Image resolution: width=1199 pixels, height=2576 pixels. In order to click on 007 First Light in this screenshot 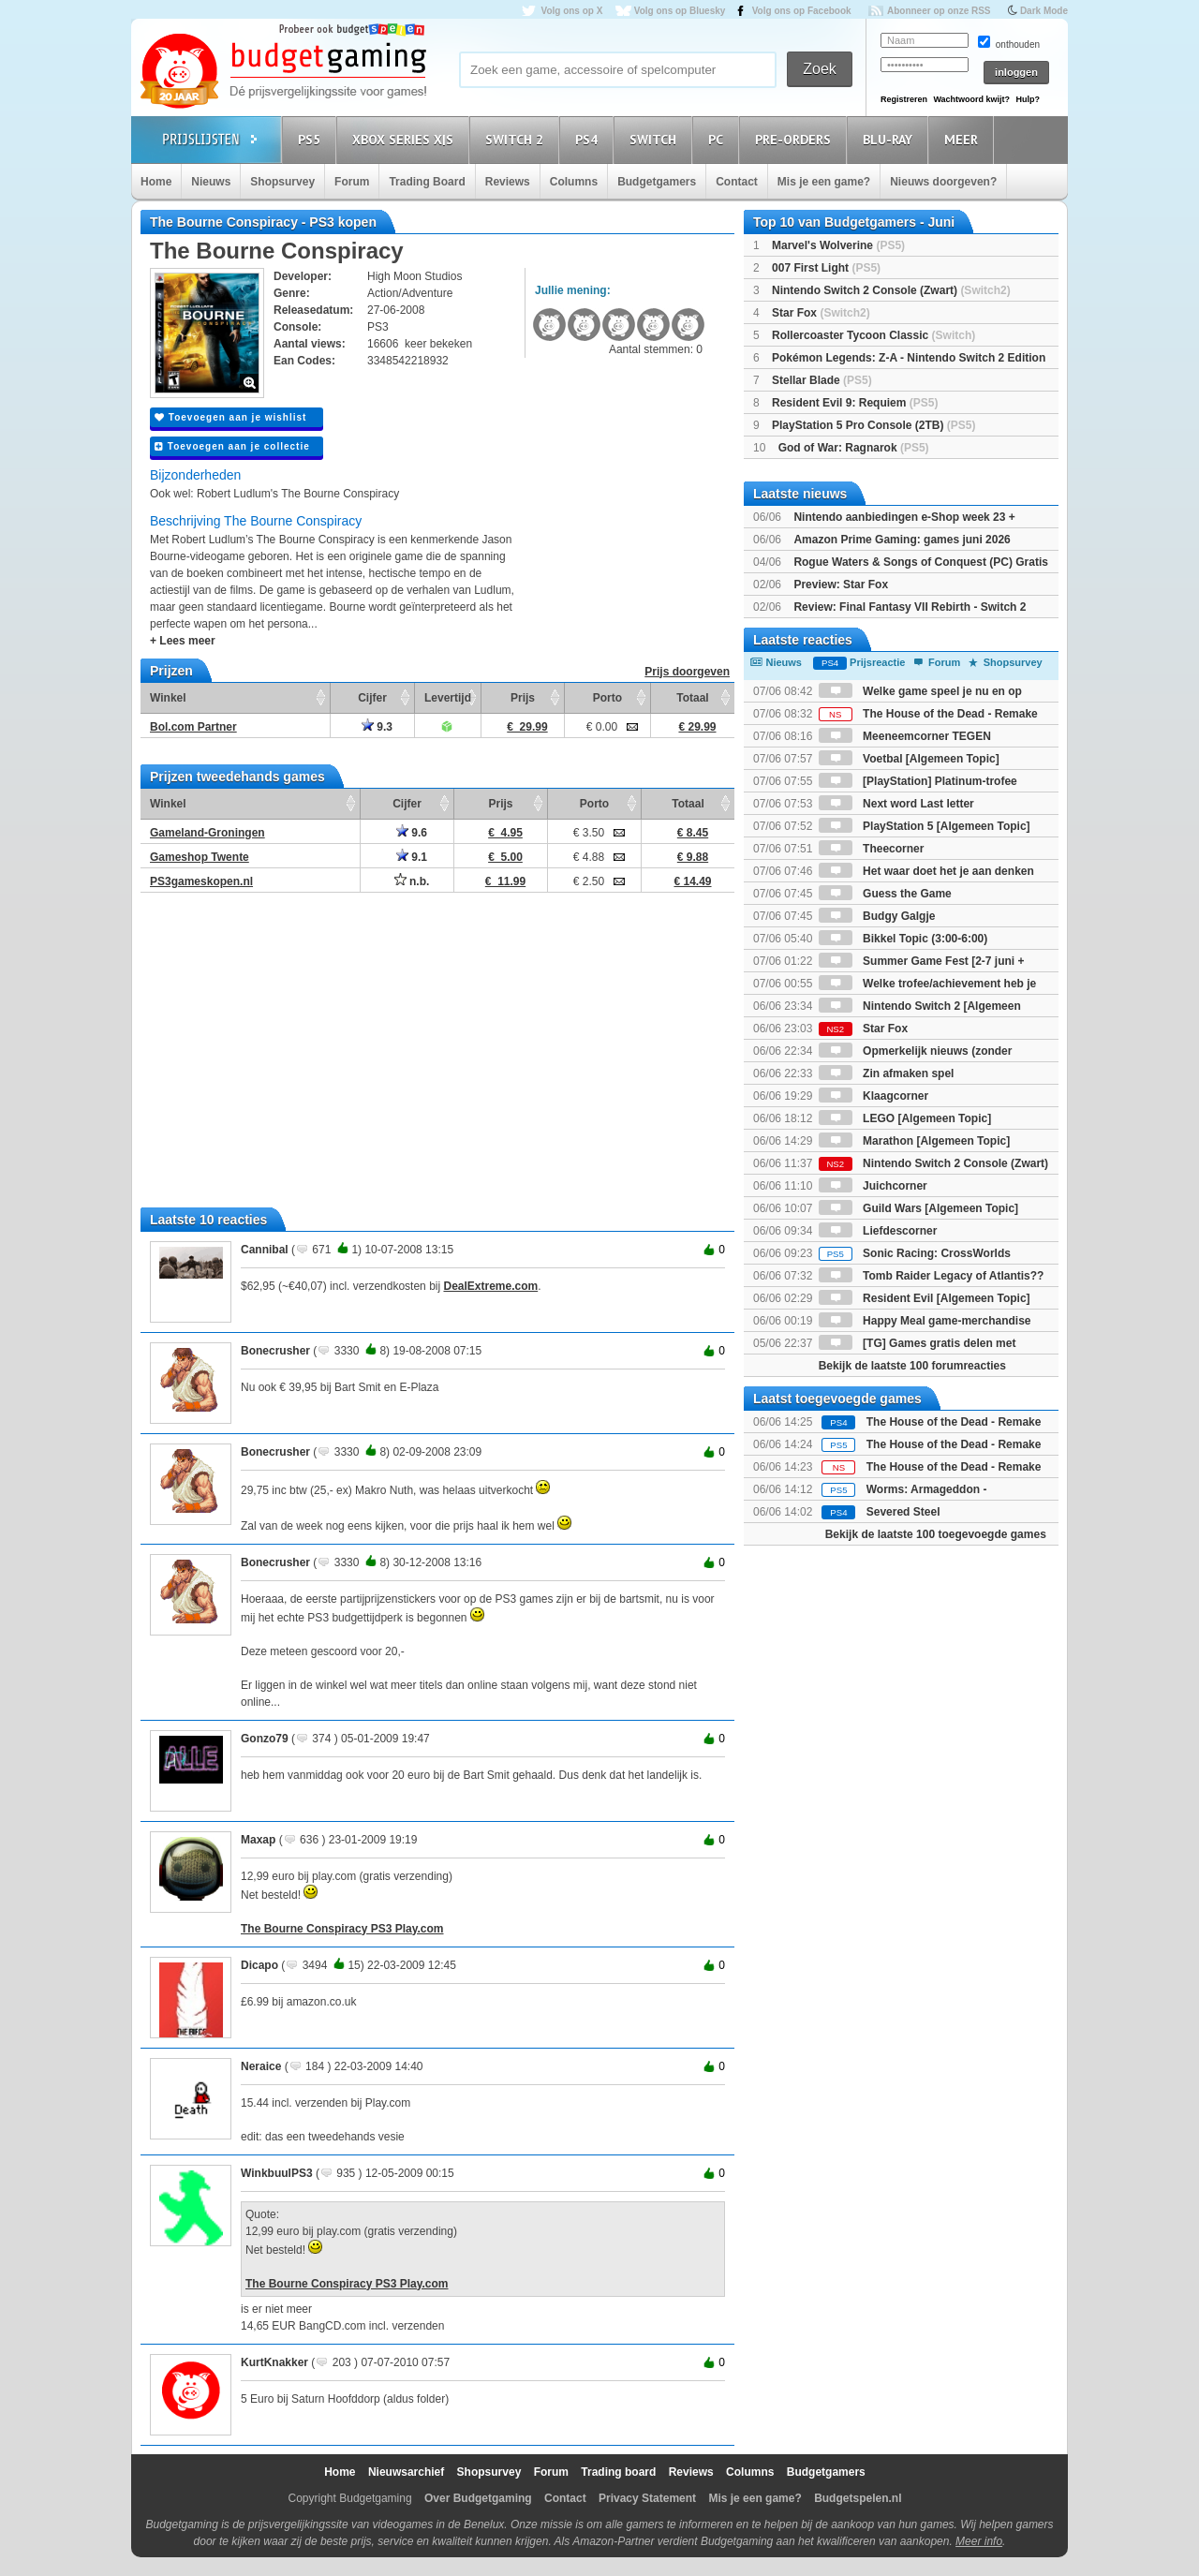, I will do `click(826, 267)`.